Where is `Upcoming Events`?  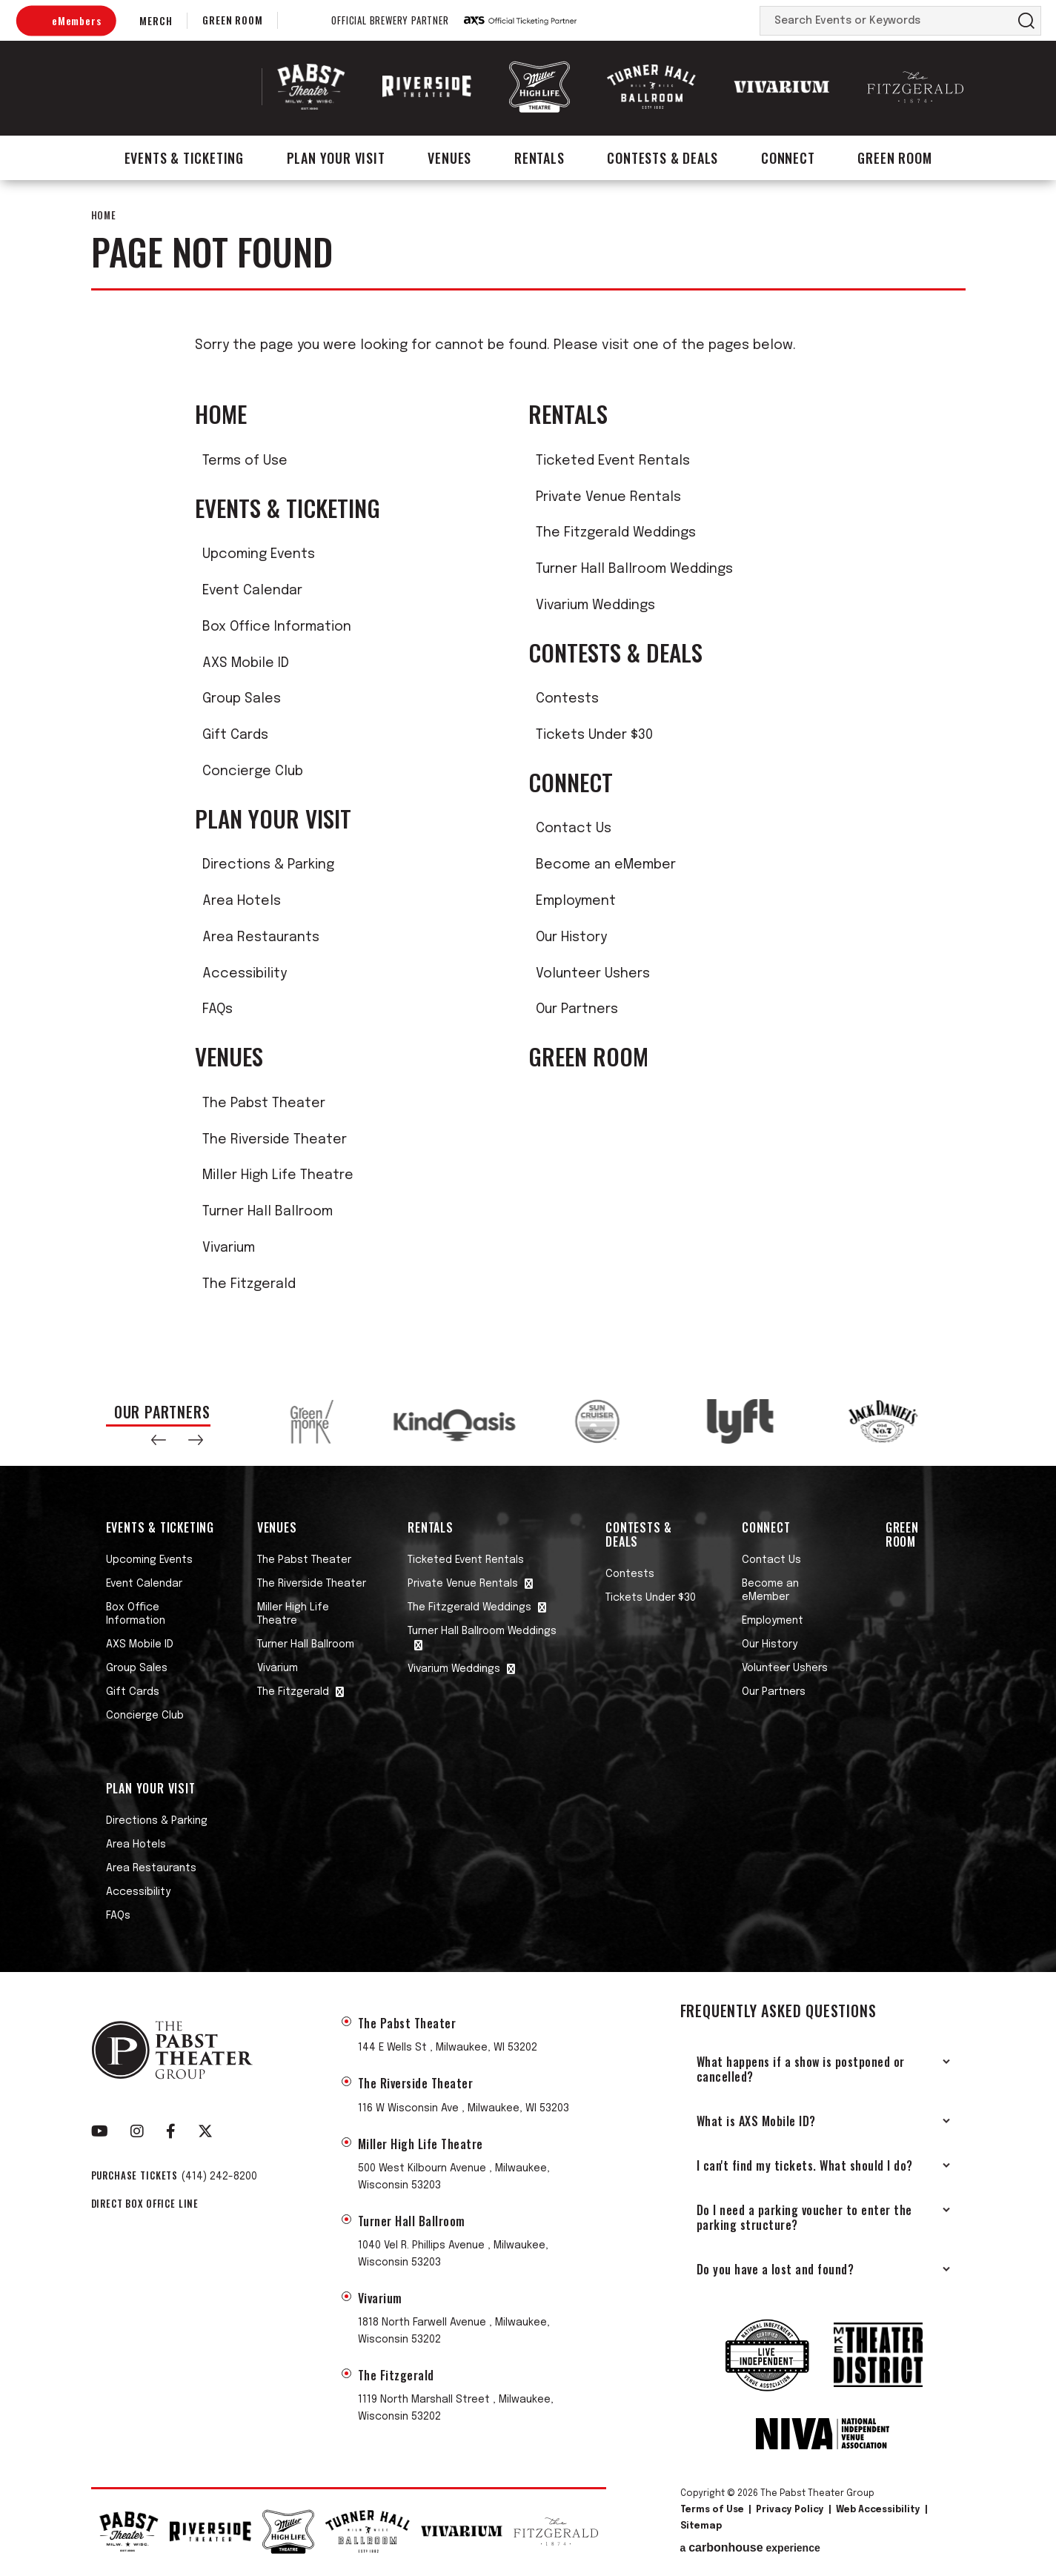
Upcoming Events is located at coordinates (258, 554).